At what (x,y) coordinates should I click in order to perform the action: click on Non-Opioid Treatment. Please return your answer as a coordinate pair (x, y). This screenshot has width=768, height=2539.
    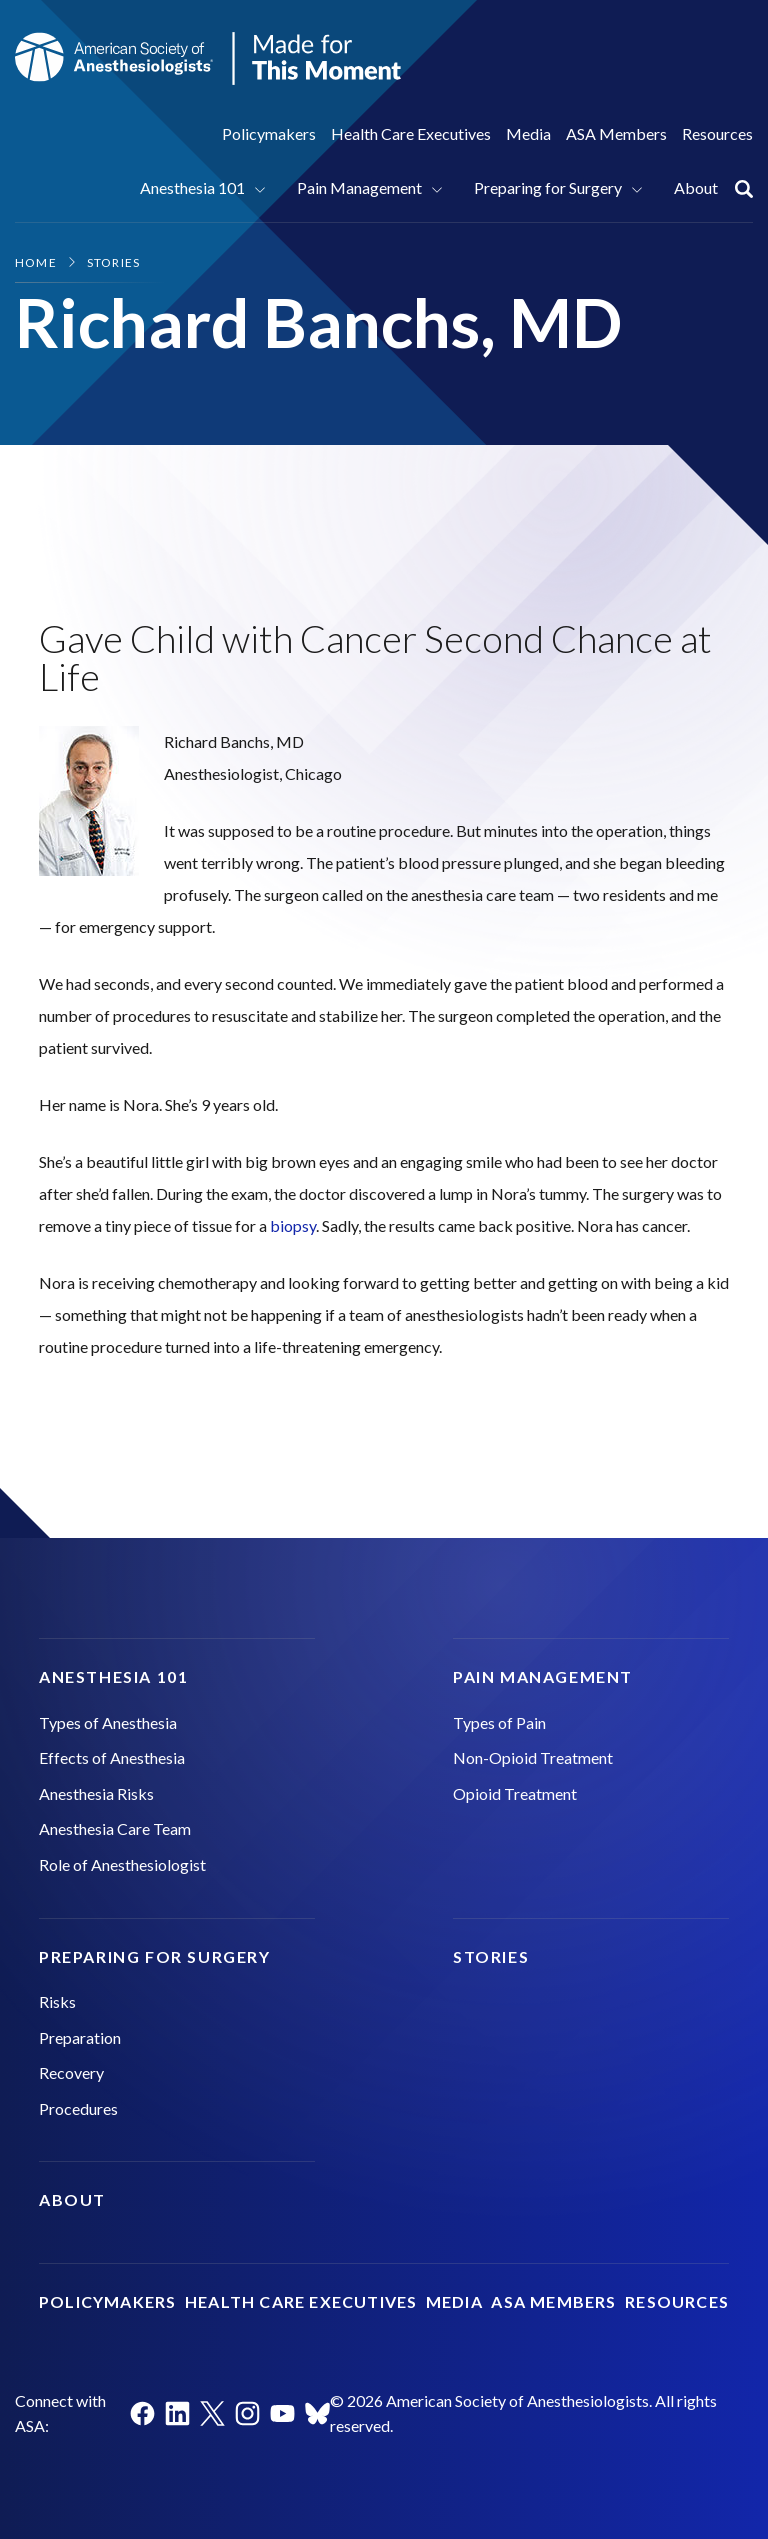
    Looking at the image, I should click on (533, 1757).